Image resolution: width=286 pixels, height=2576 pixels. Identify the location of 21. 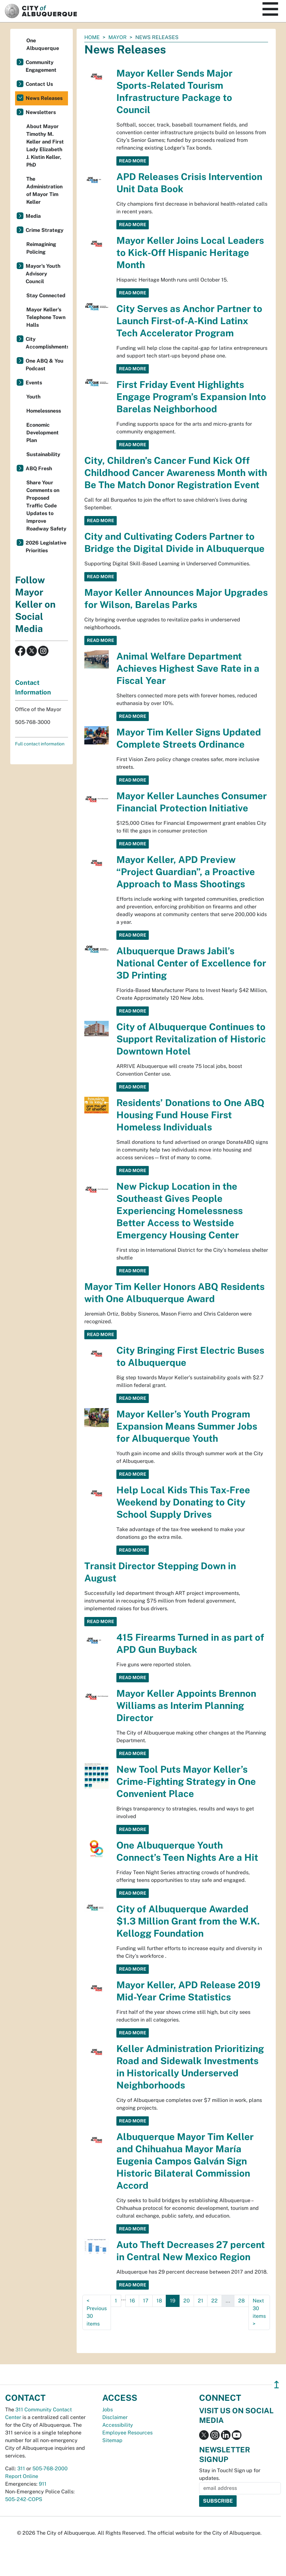
(200, 2301).